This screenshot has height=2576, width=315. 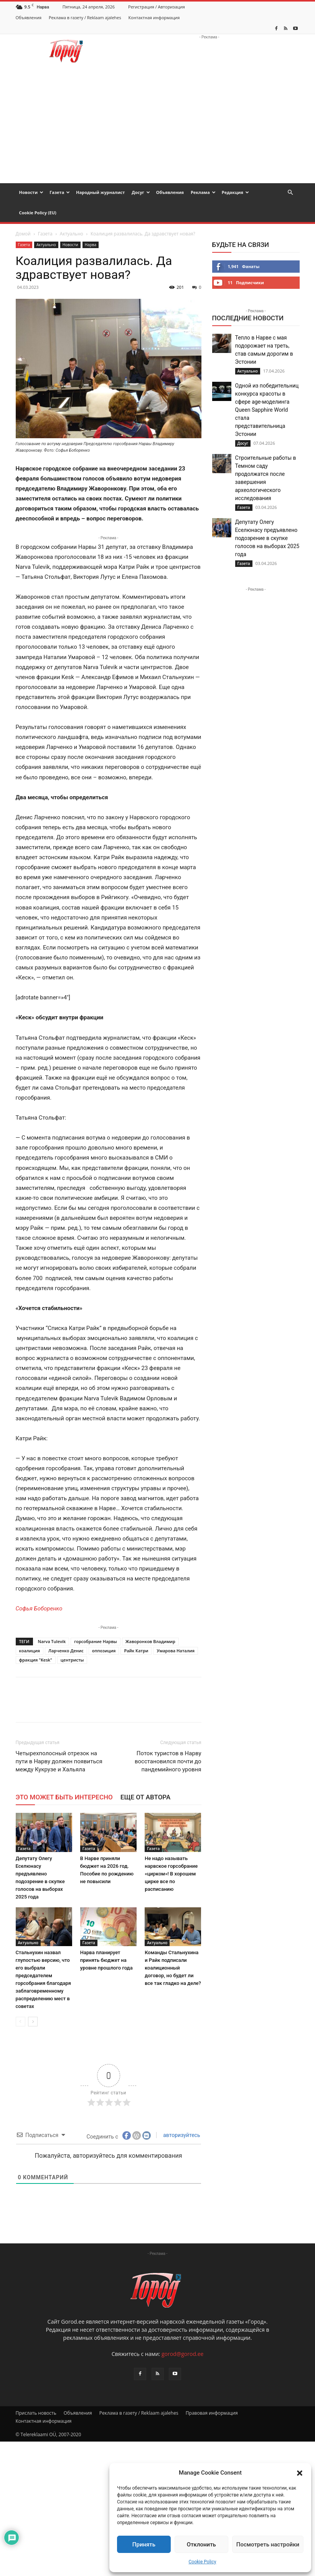 What do you see at coordinates (59, 1761) in the screenshot?
I see `Четырехполосный отрезок на пути в Нарву должен появиться между Кукрузе и Хальяла` at bounding box center [59, 1761].